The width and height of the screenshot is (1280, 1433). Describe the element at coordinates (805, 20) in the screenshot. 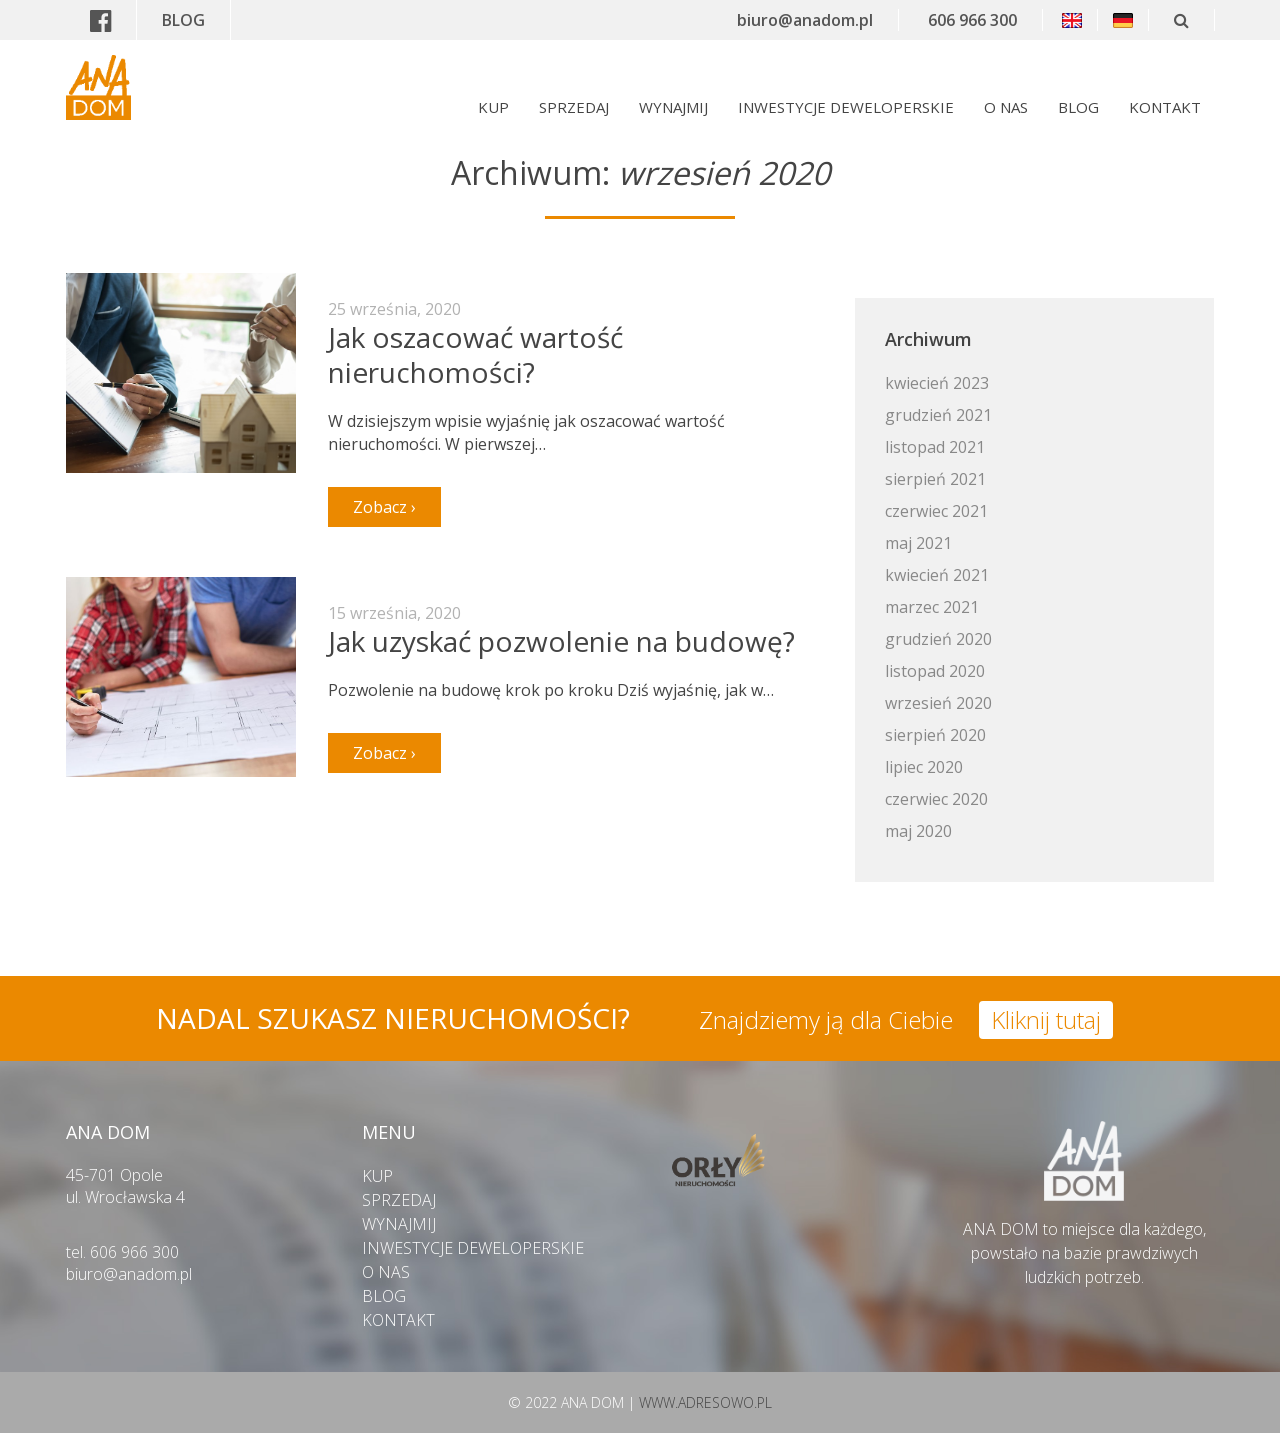

I see `biuro@anadom.pl` at that location.